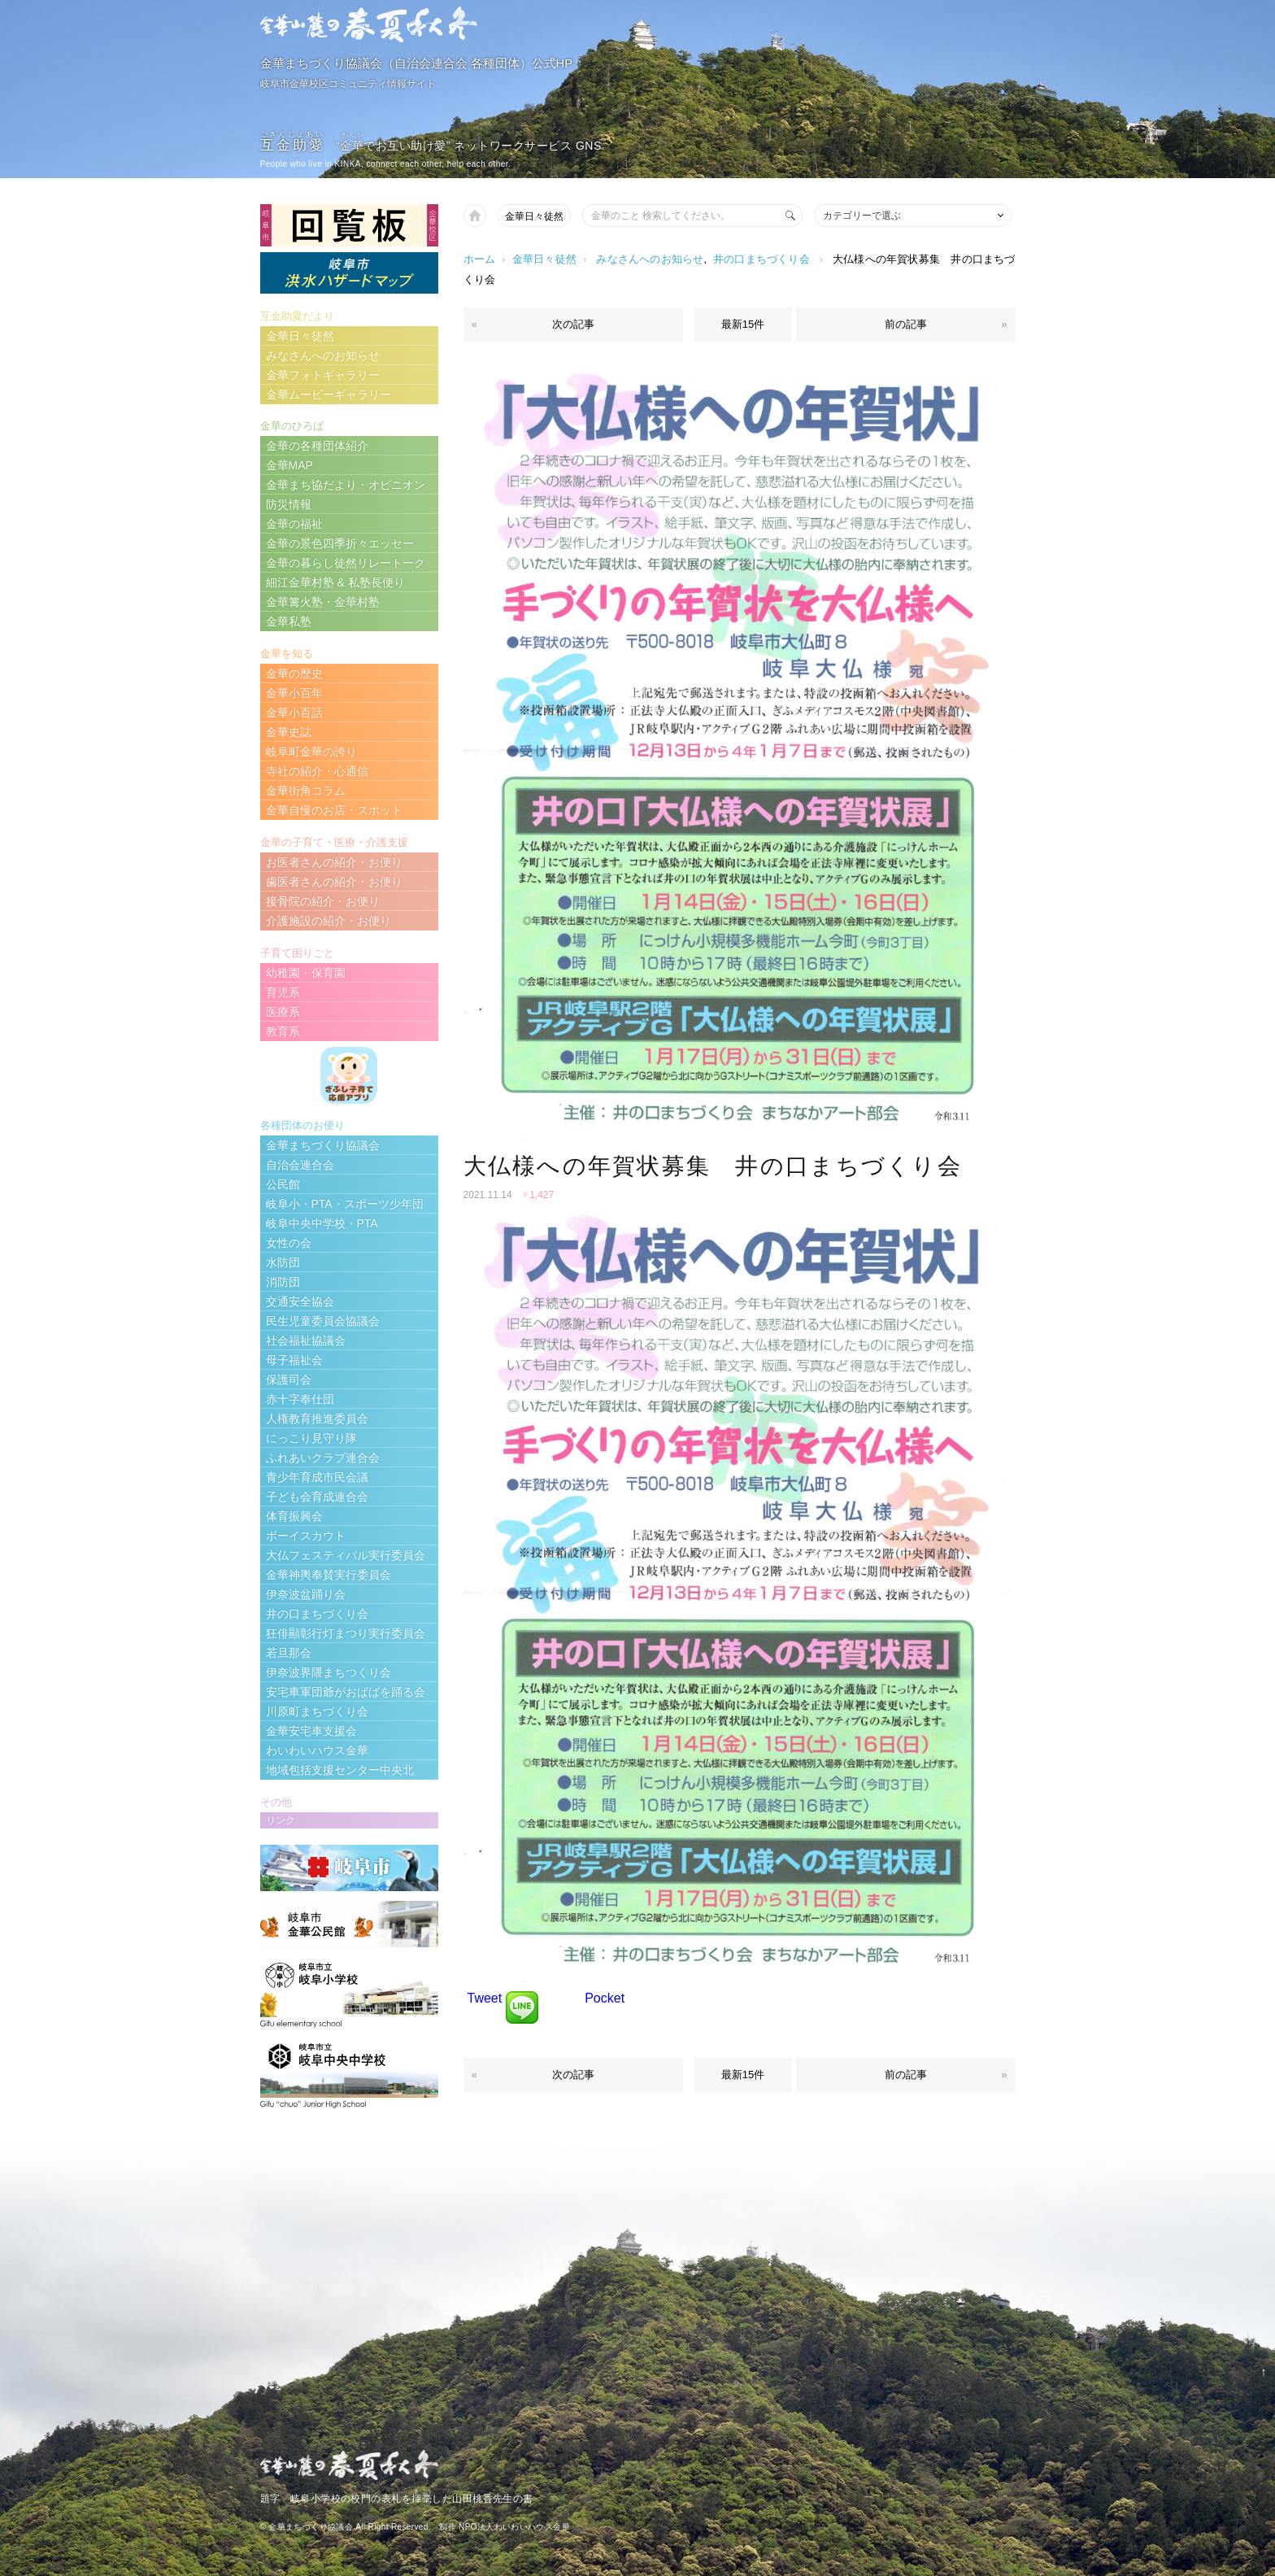 Image resolution: width=1275 pixels, height=2576 pixels. What do you see at coordinates (534, 216) in the screenshot?
I see `金華日々徒然` at bounding box center [534, 216].